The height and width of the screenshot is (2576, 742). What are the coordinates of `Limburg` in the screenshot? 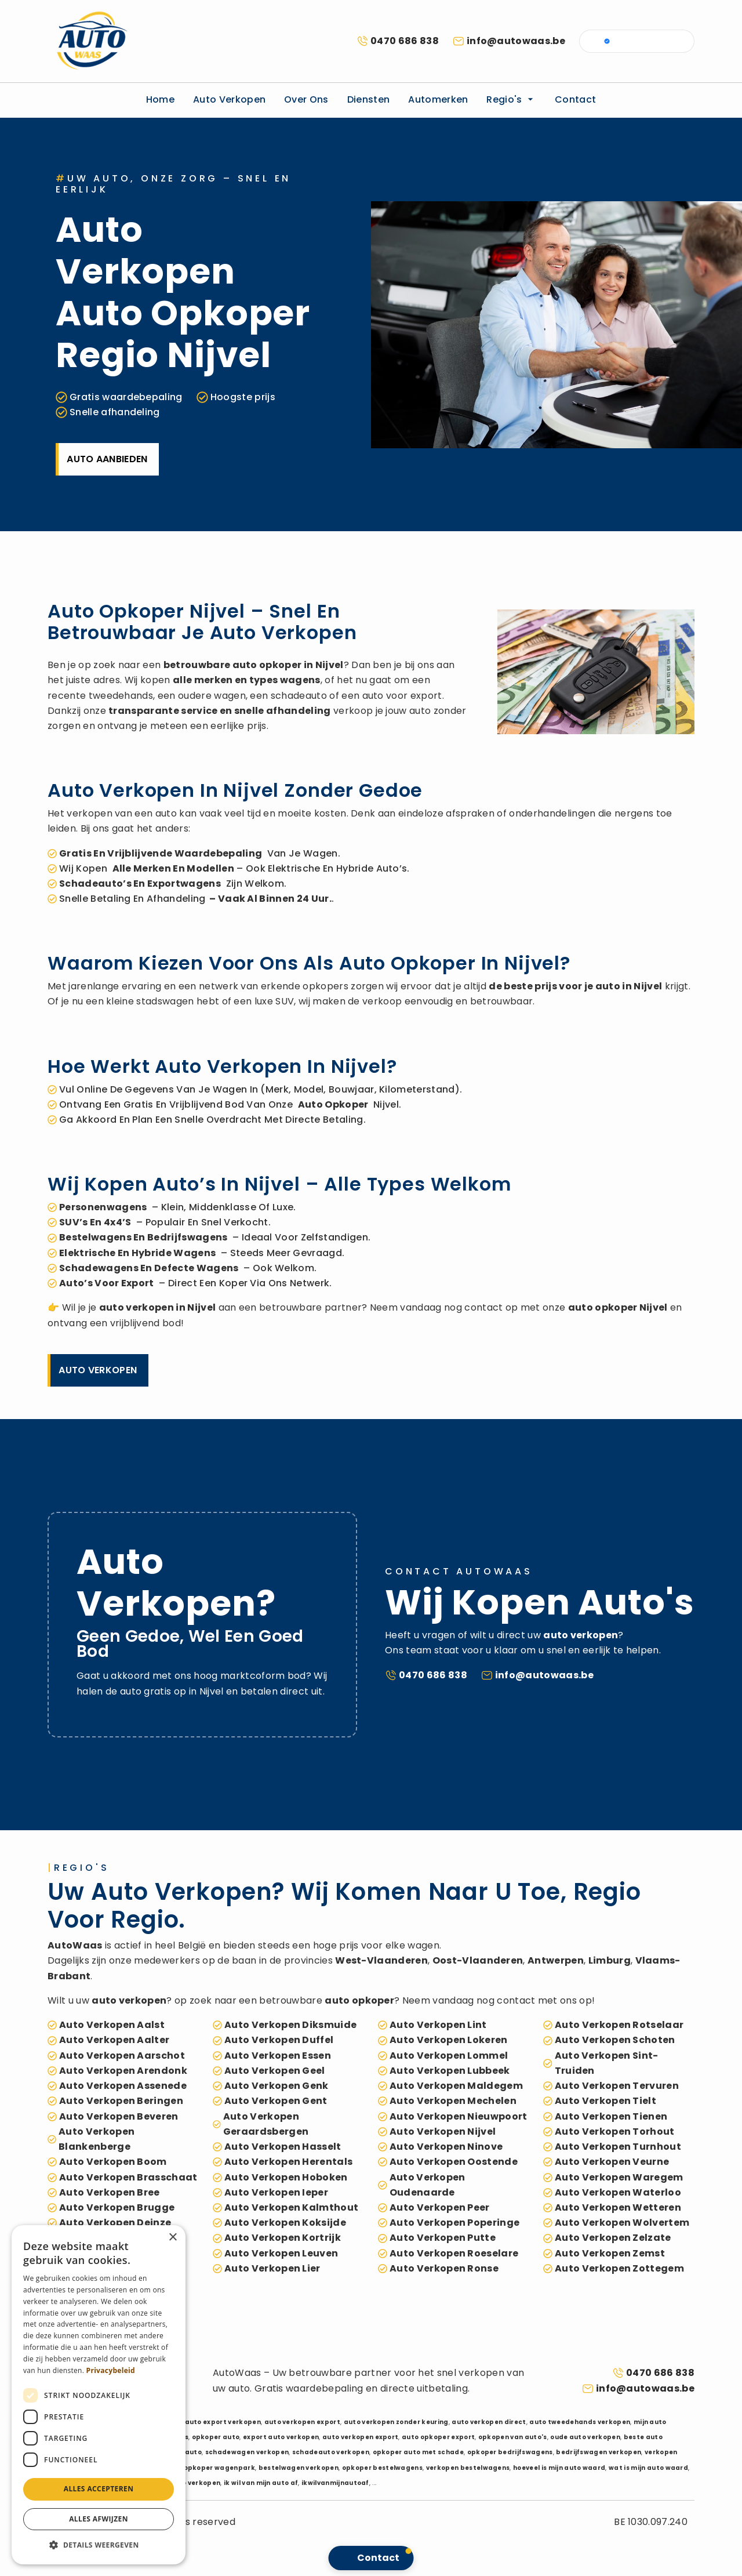 It's located at (609, 1960).